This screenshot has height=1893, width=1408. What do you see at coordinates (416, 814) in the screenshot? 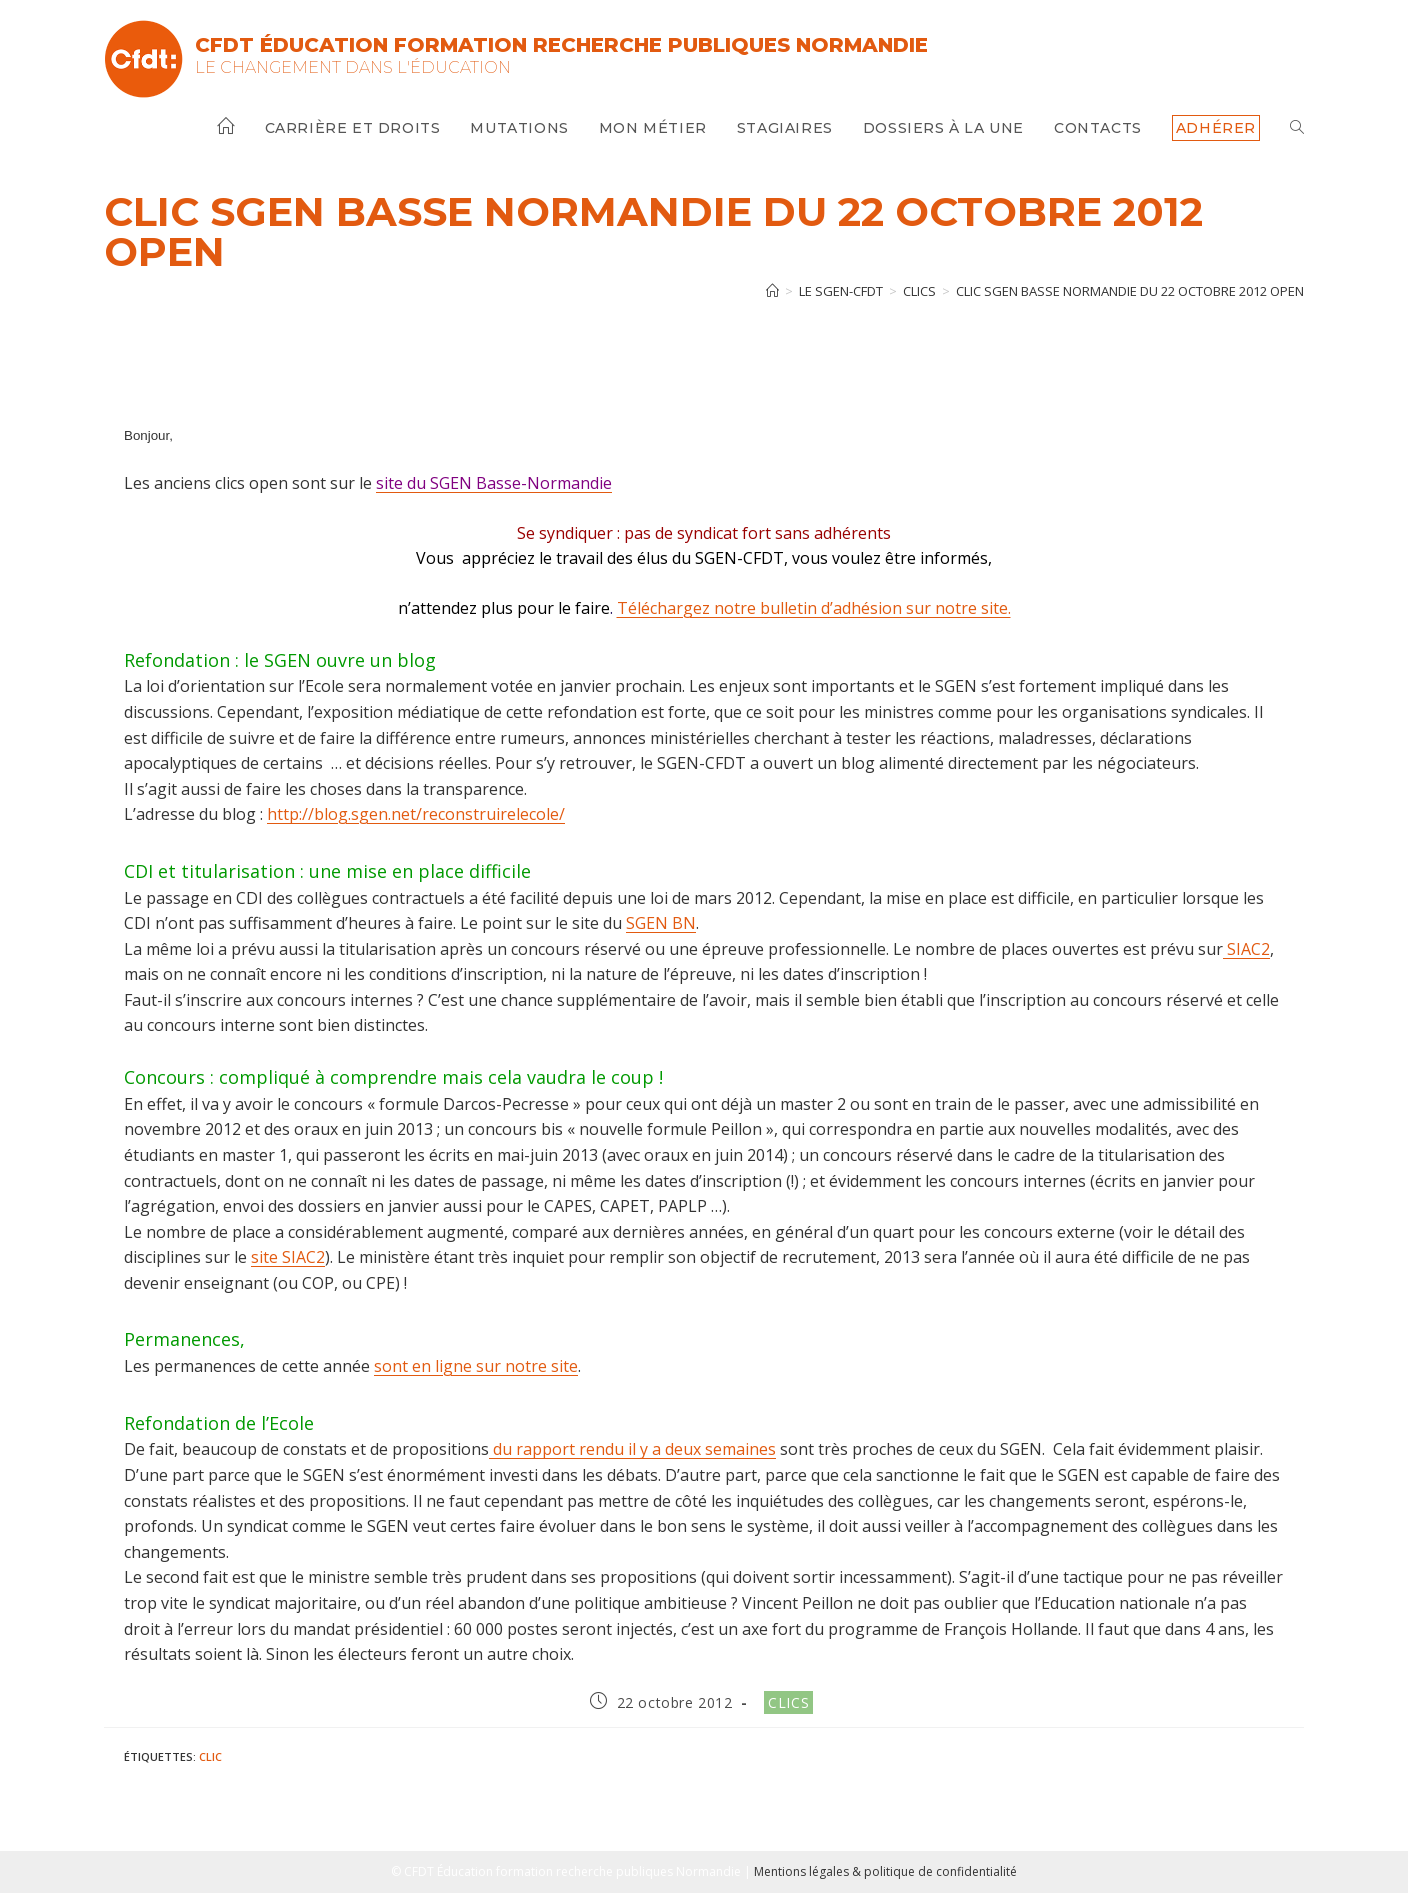
I see `http://blog.sgen.net/reconstruirelecole/` at bounding box center [416, 814].